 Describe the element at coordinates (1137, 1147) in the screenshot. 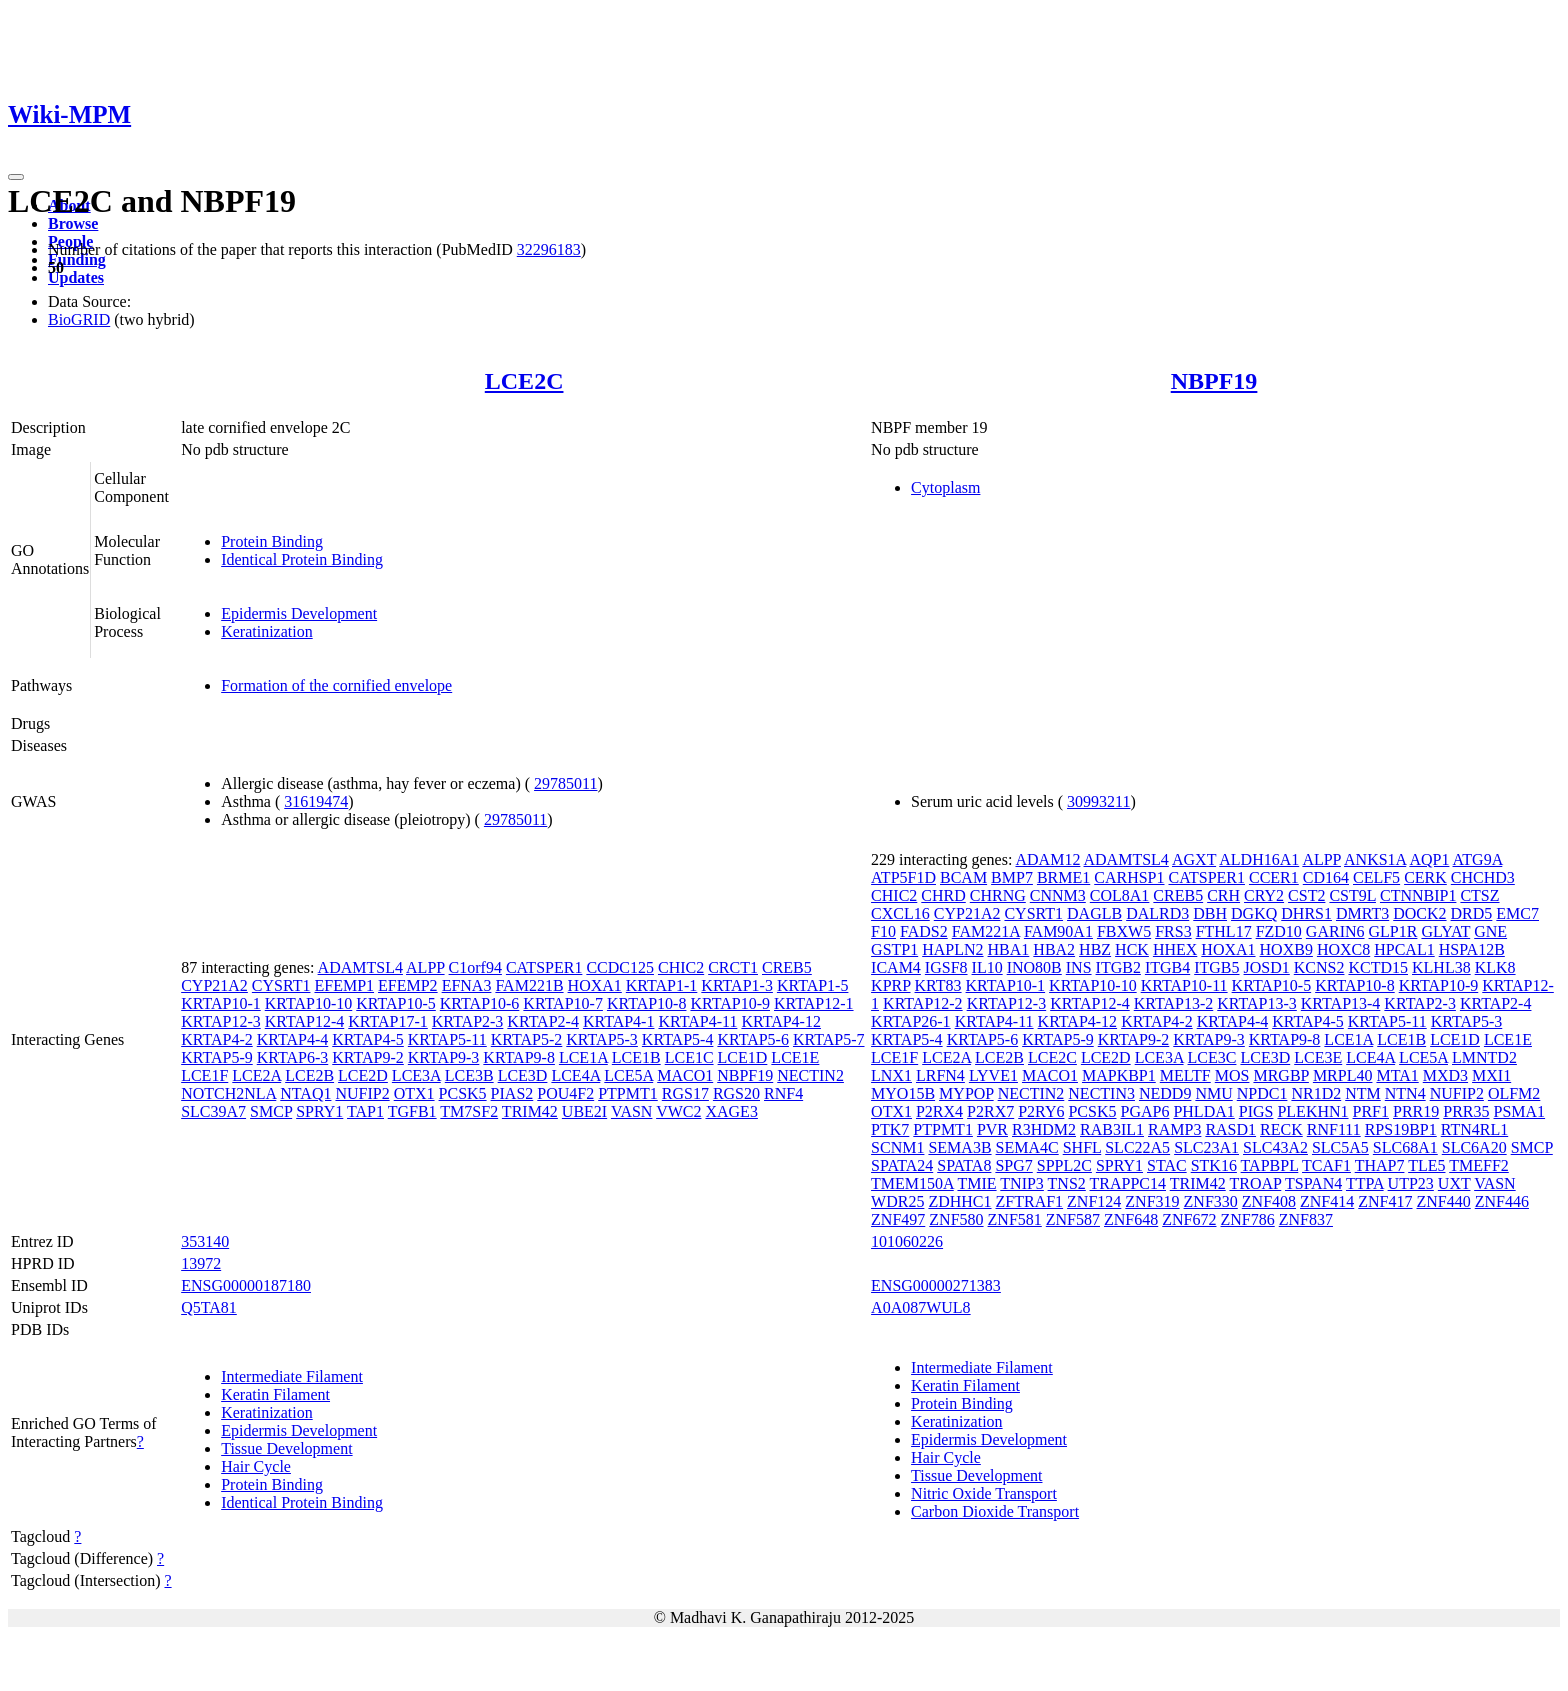

I see `SLC22A5` at that location.